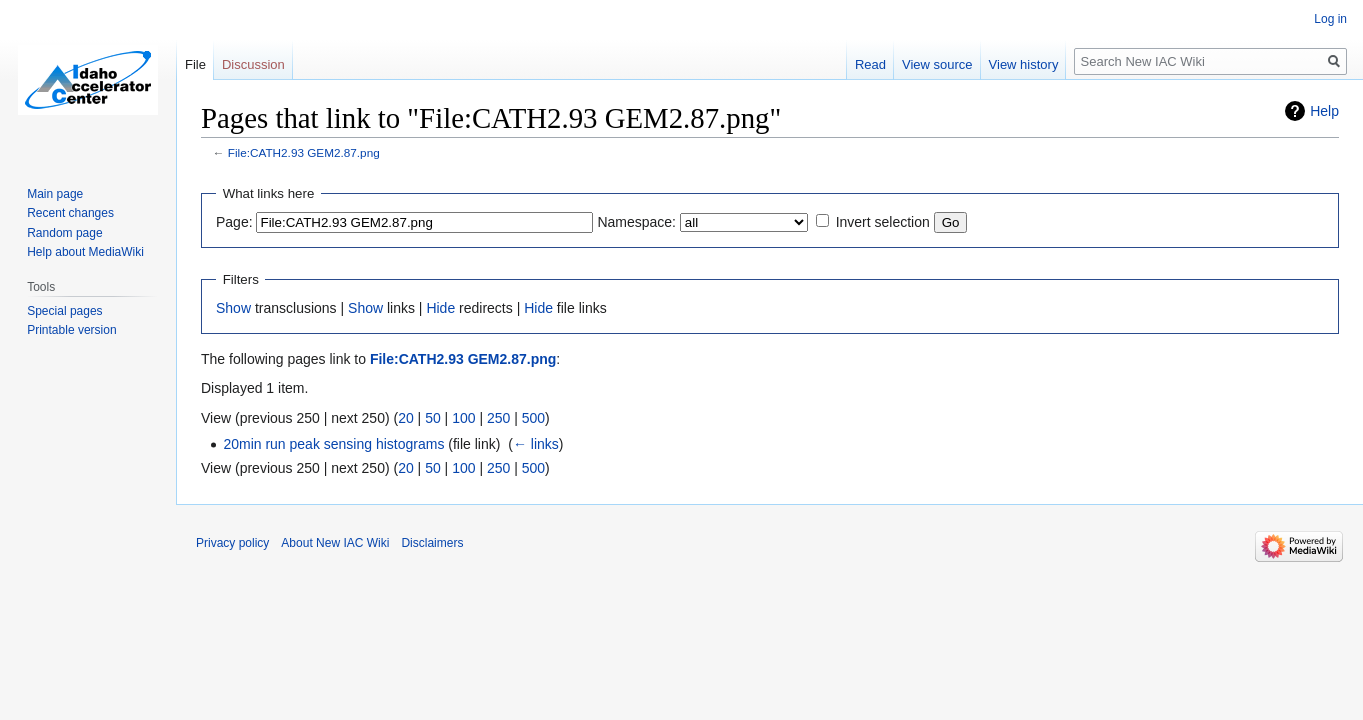 Image resolution: width=1363 pixels, height=720 pixels. I want to click on 500, so click(533, 418).